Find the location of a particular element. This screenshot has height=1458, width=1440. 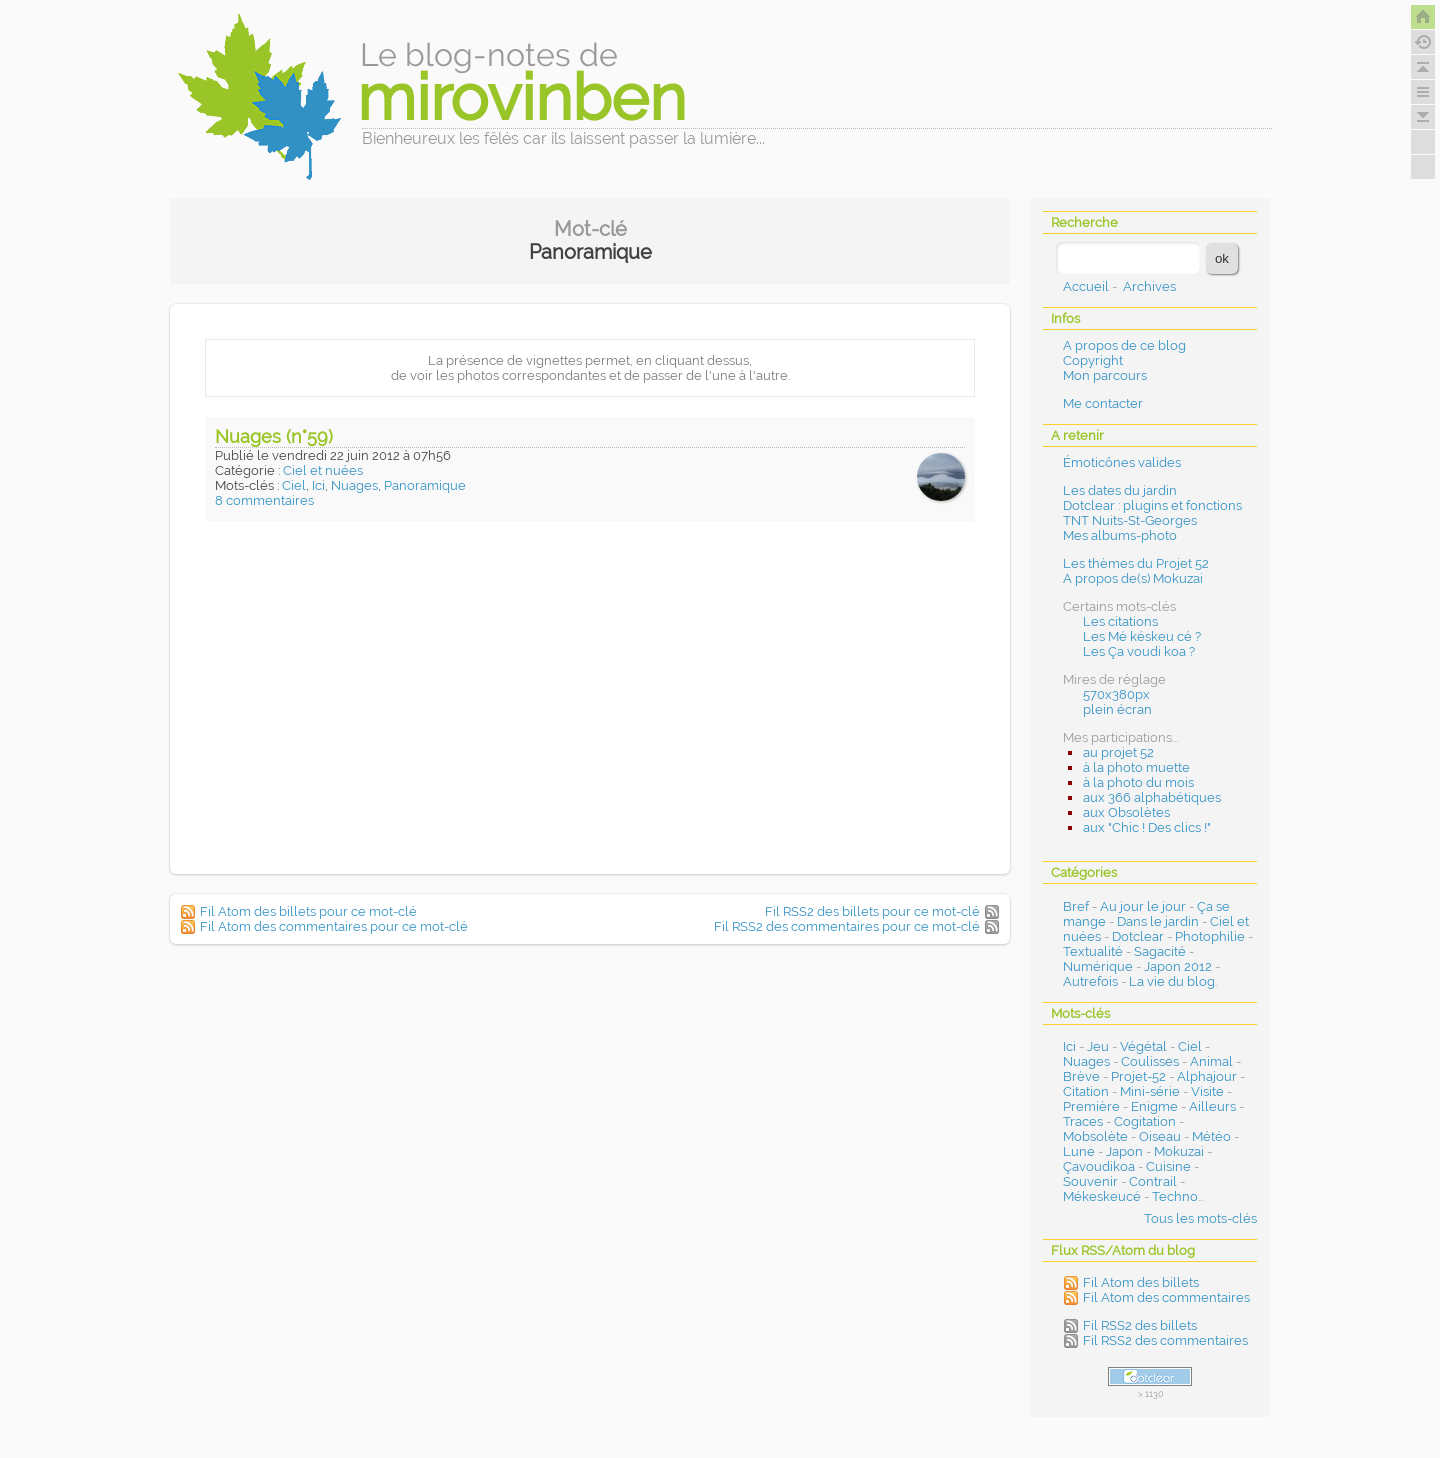

Textualité is located at coordinates (1093, 951).